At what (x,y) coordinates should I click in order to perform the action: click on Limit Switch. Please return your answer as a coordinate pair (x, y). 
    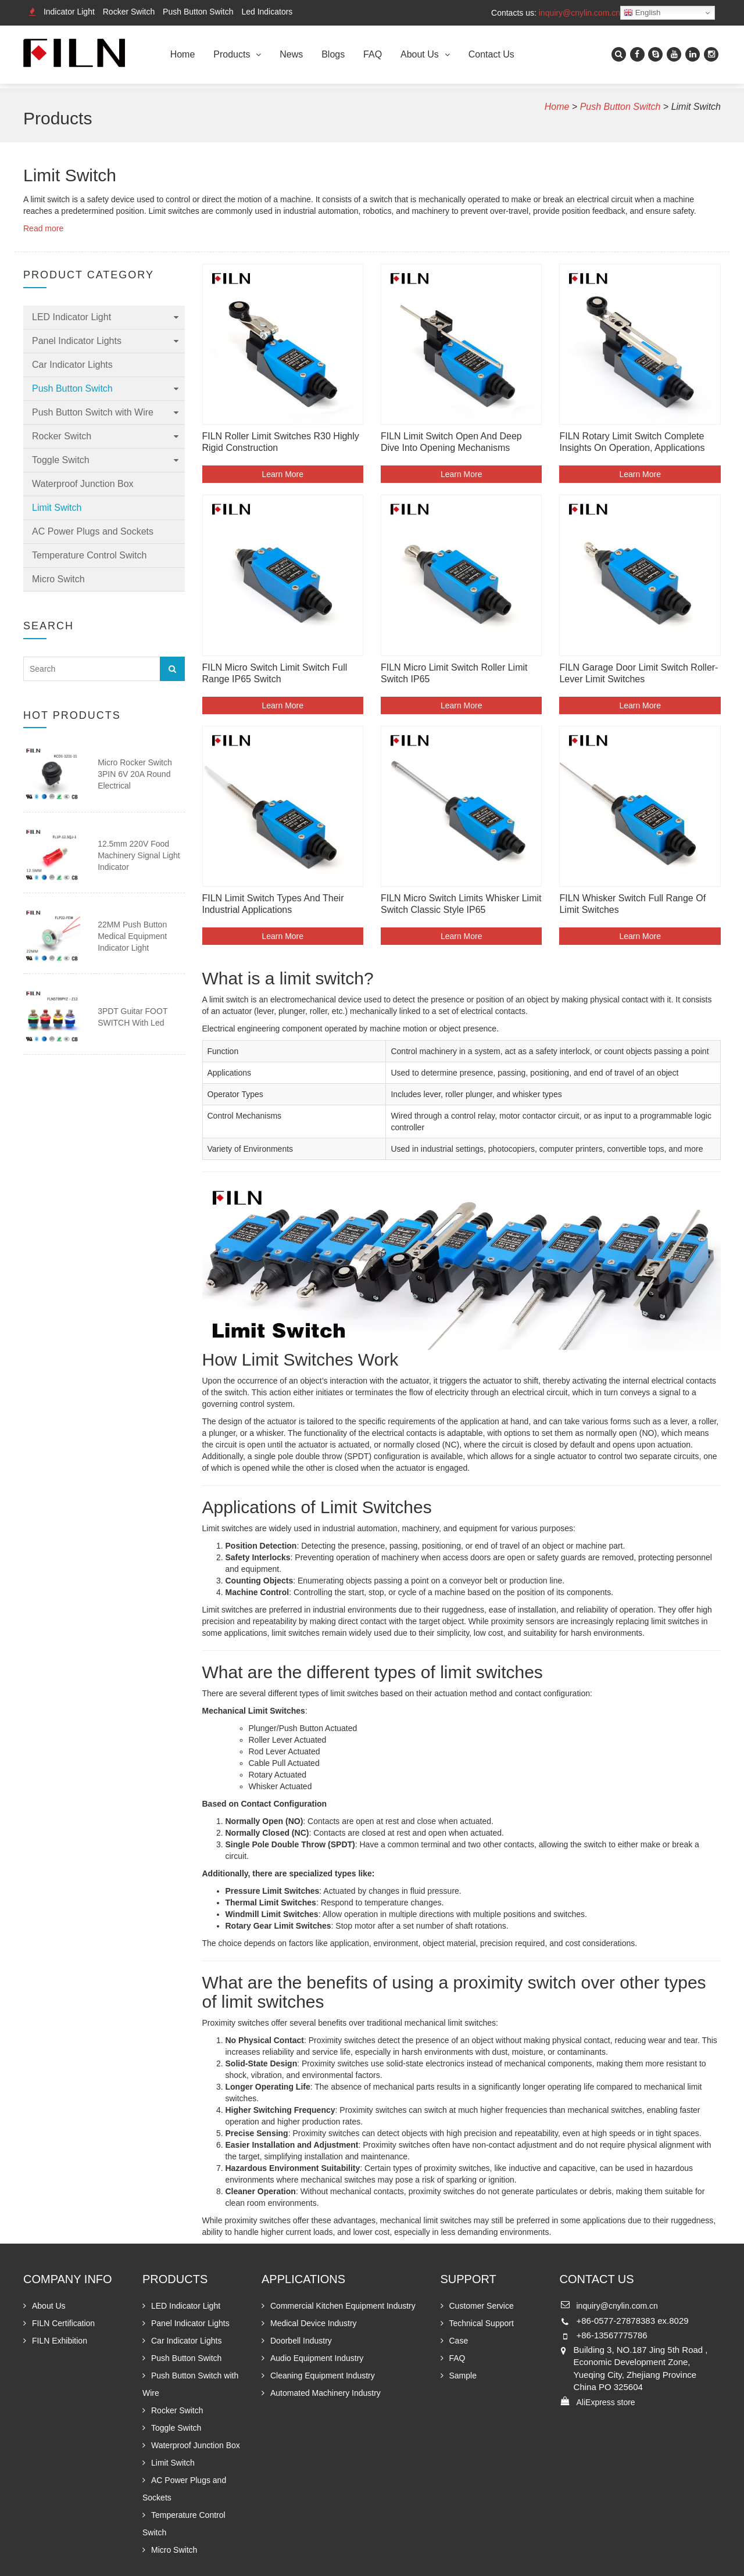
    Looking at the image, I should click on (56, 508).